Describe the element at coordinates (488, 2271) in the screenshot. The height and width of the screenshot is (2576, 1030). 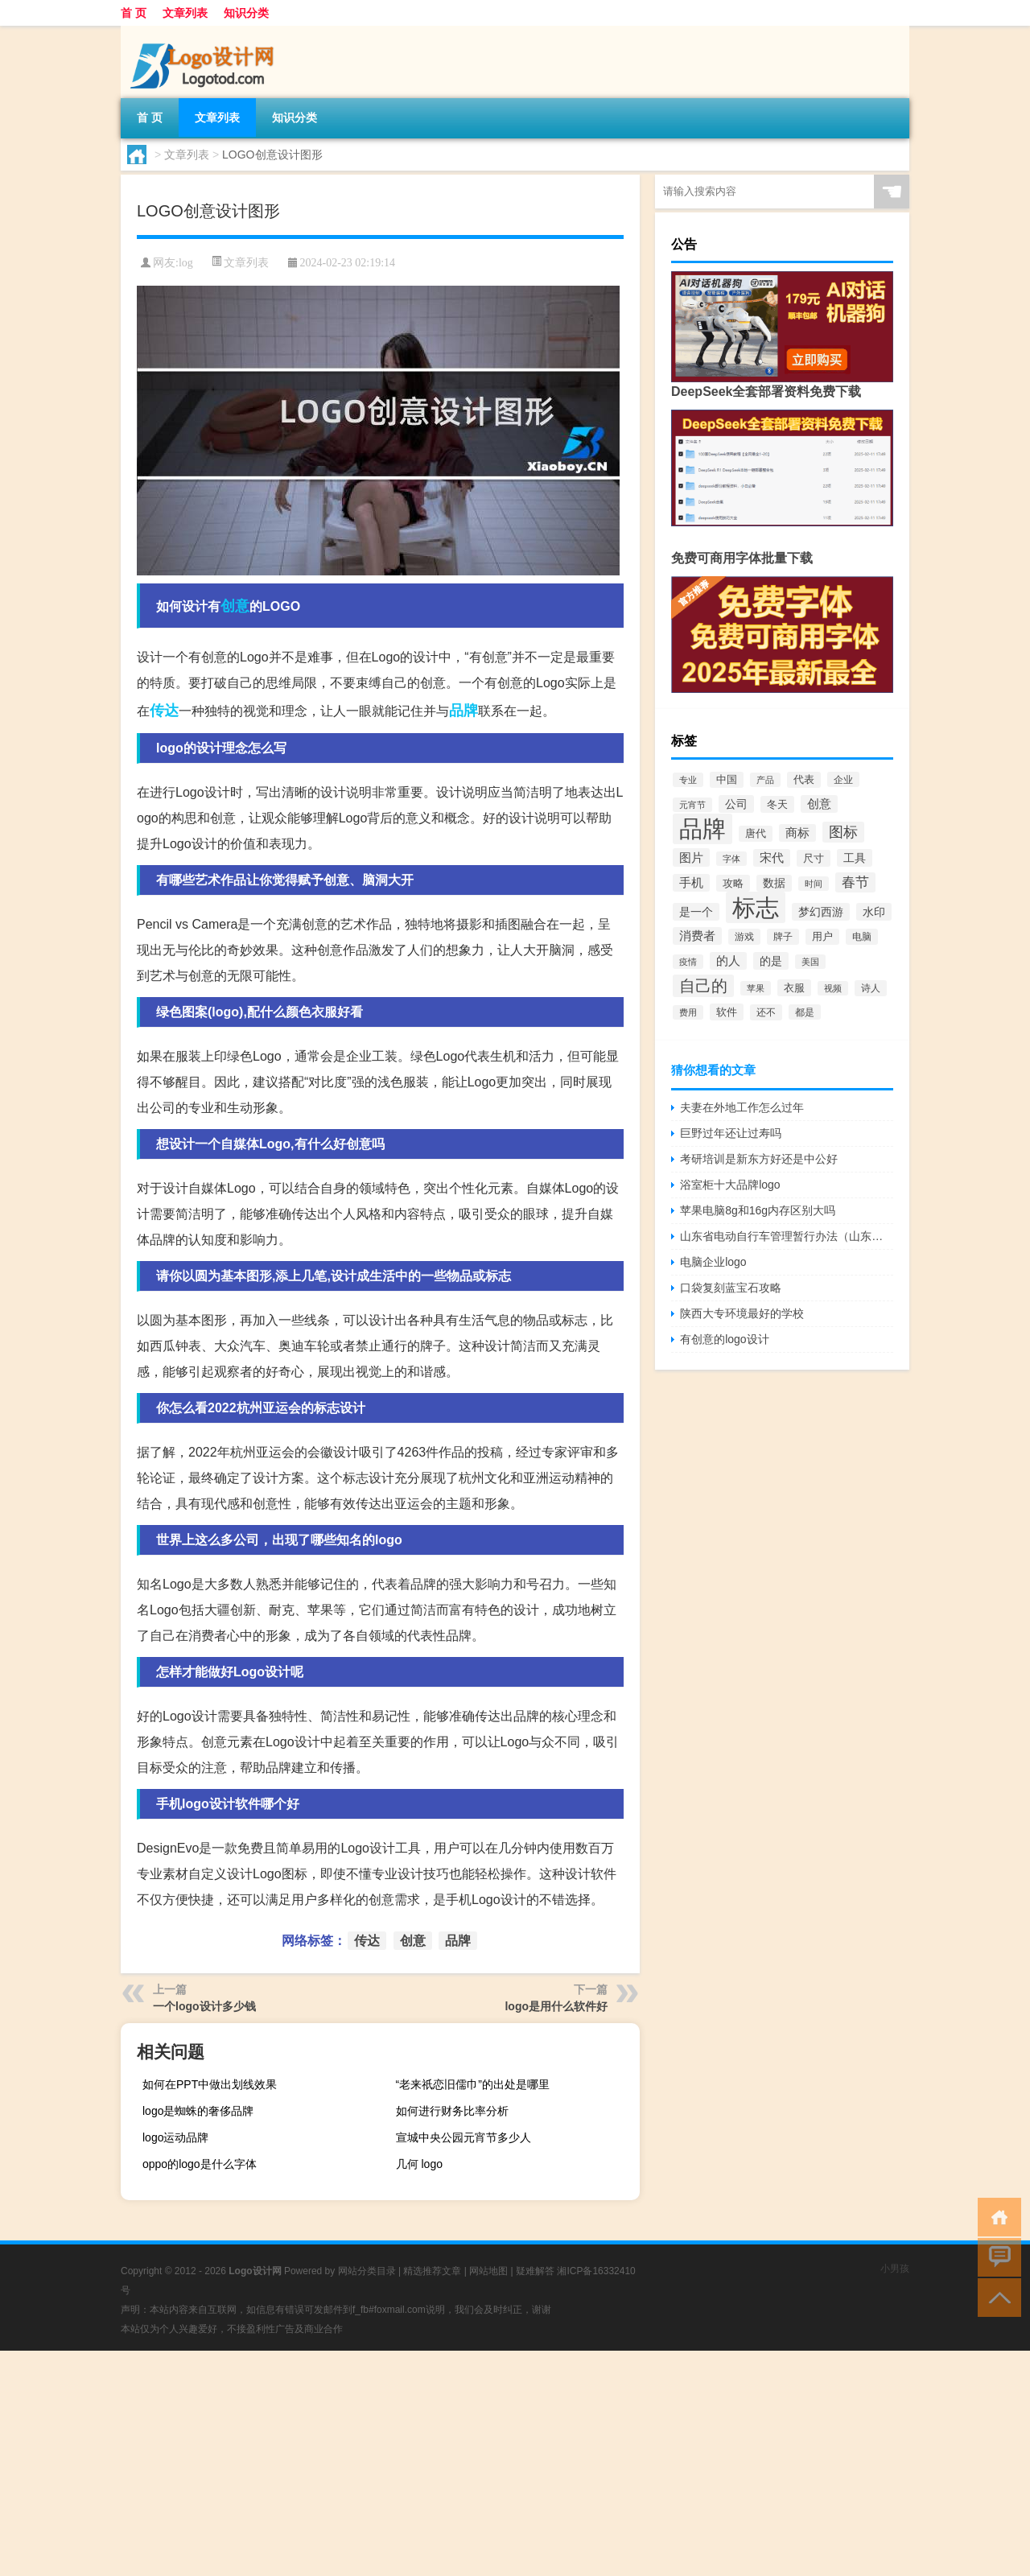
I see `网站地图` at that location.